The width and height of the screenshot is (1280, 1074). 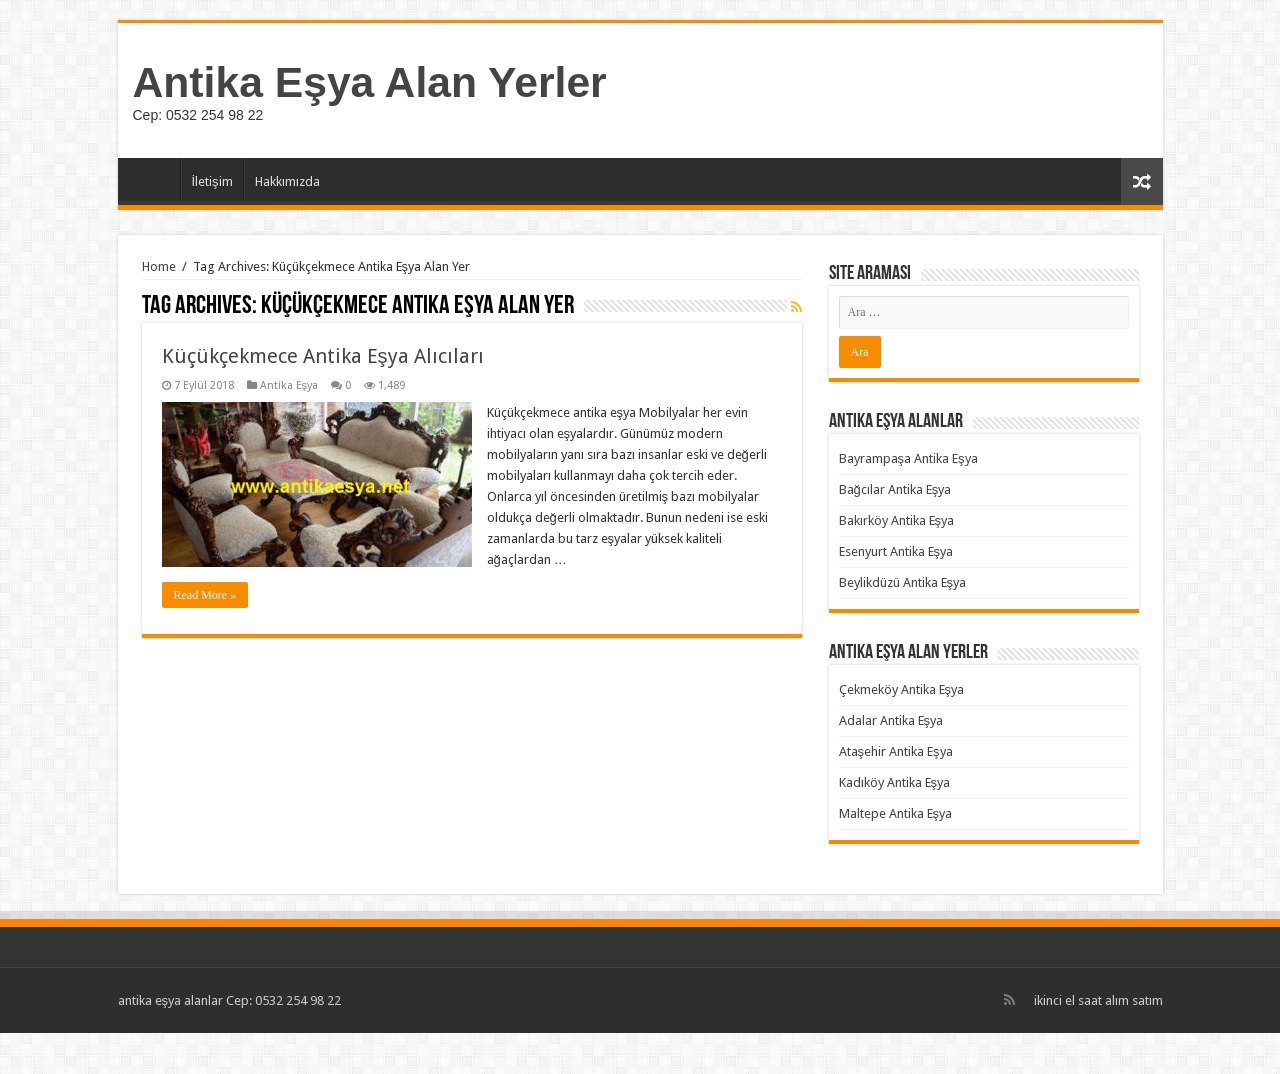 What do you see at coordinates (902, 689) in the screenshot?
I see `Çekmeköy Antika Eşya` at bounding box center [902, 689].